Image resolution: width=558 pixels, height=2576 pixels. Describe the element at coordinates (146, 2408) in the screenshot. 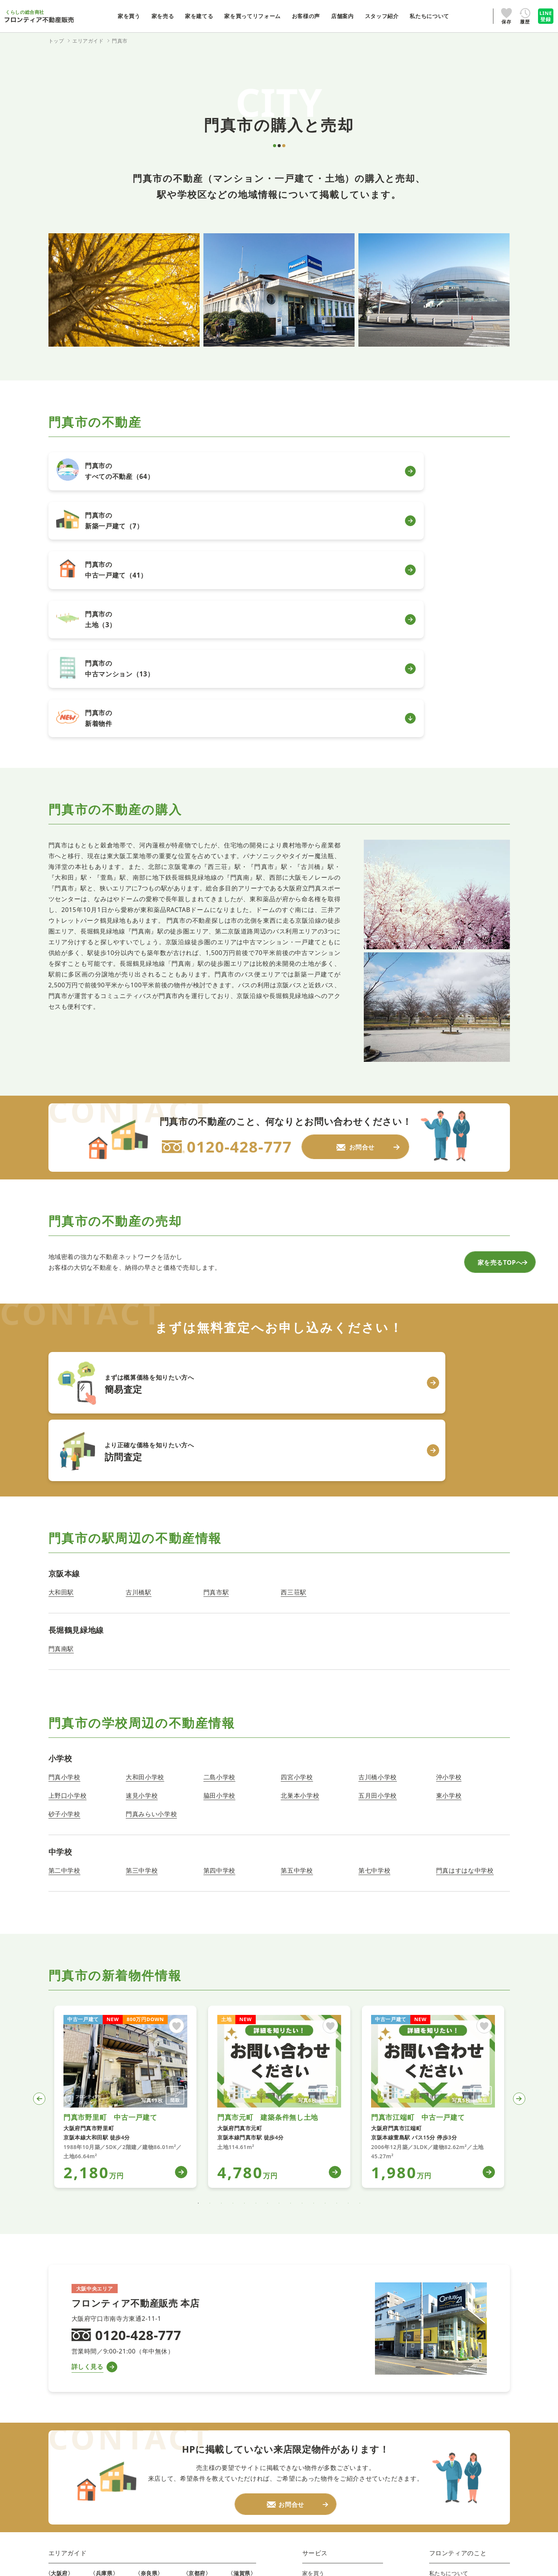

I see `橿原市` at that location.